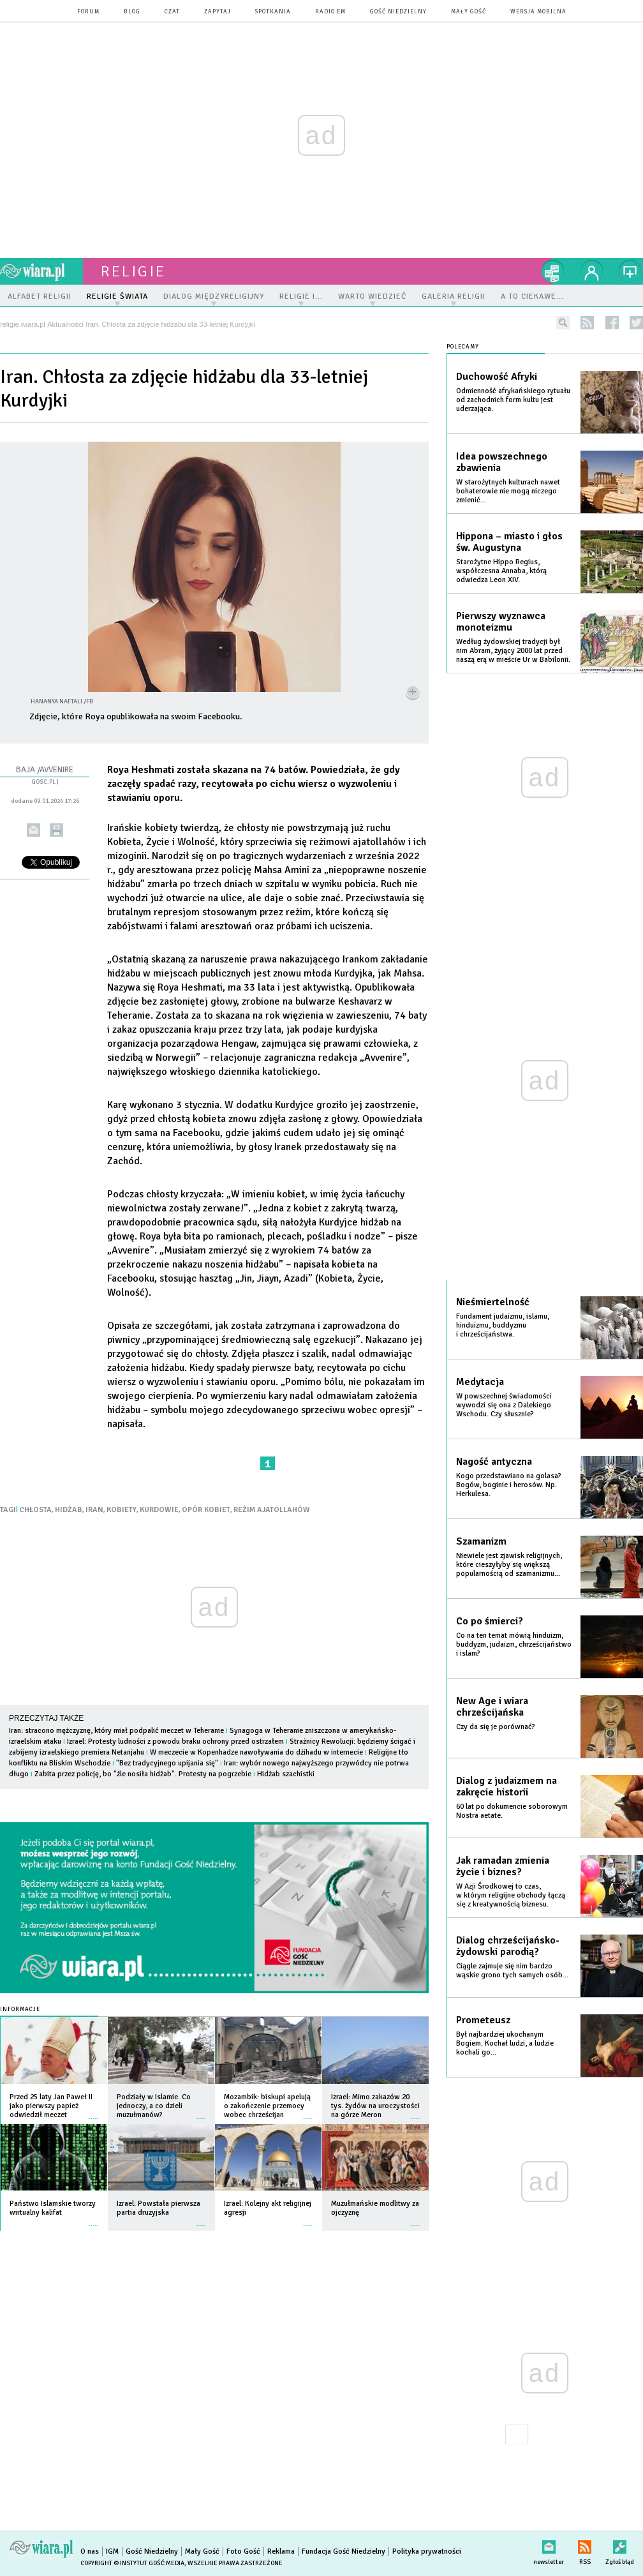 The height and width of the screenshot is (2576, 643). Describe the element at coordinates (94, 2112) in the screenshot. I see `więcej »` at that location.